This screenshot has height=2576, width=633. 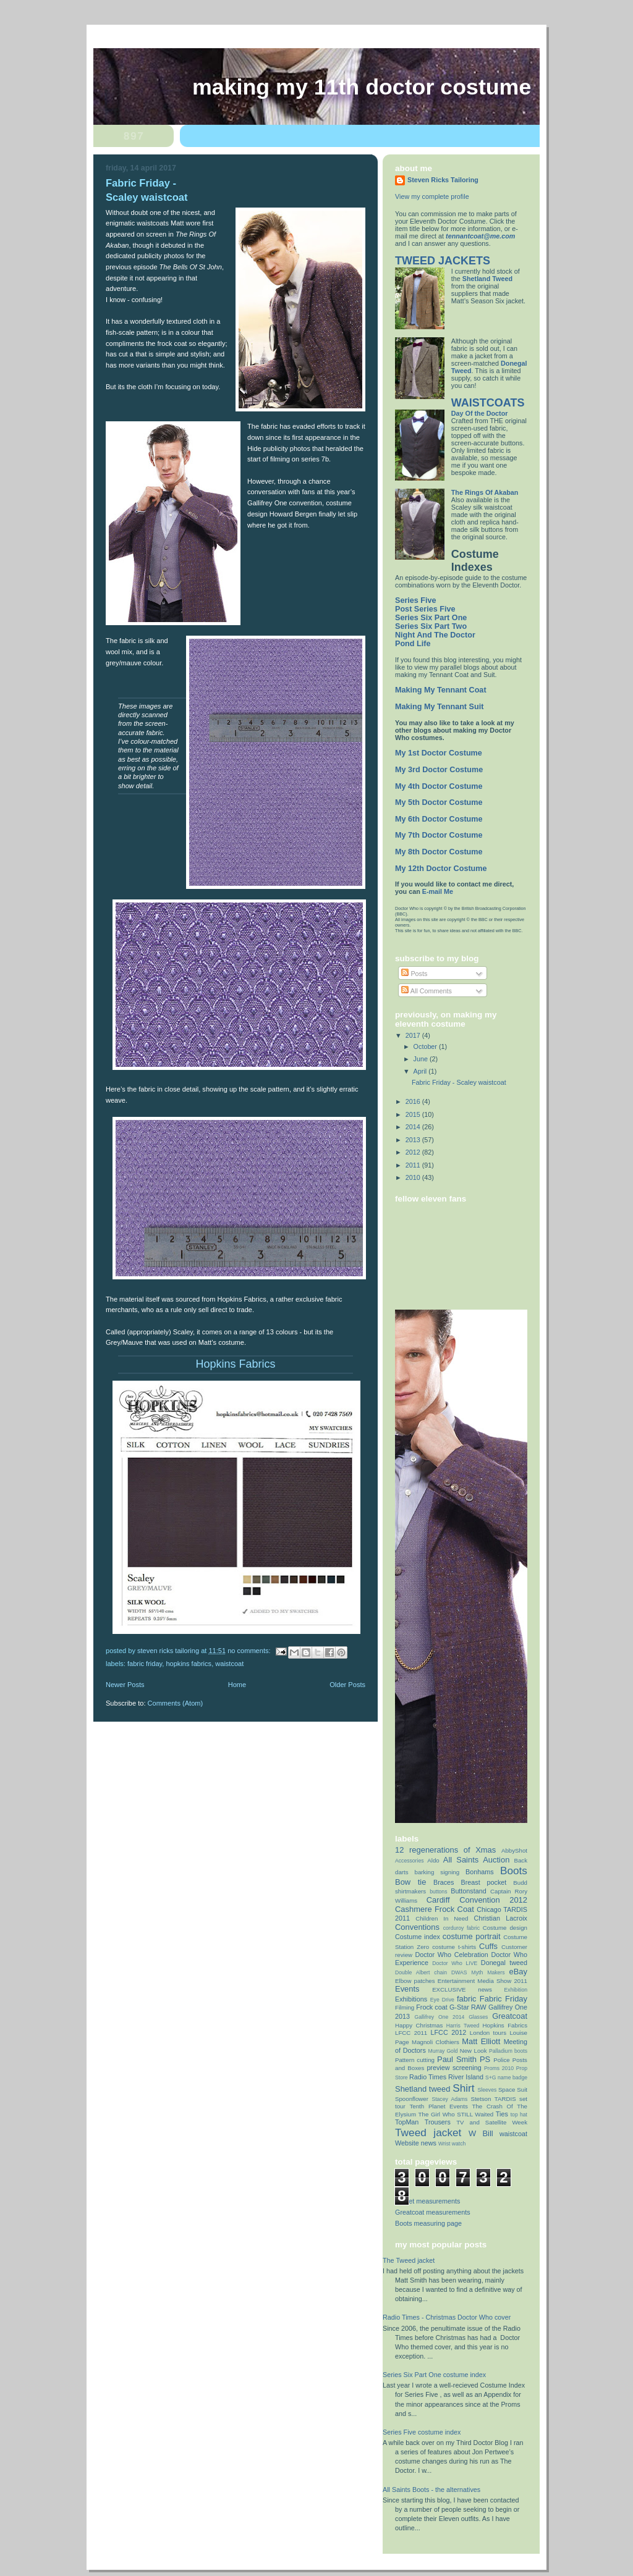 I want to click on All Saints, so click(x=460, y=1859).